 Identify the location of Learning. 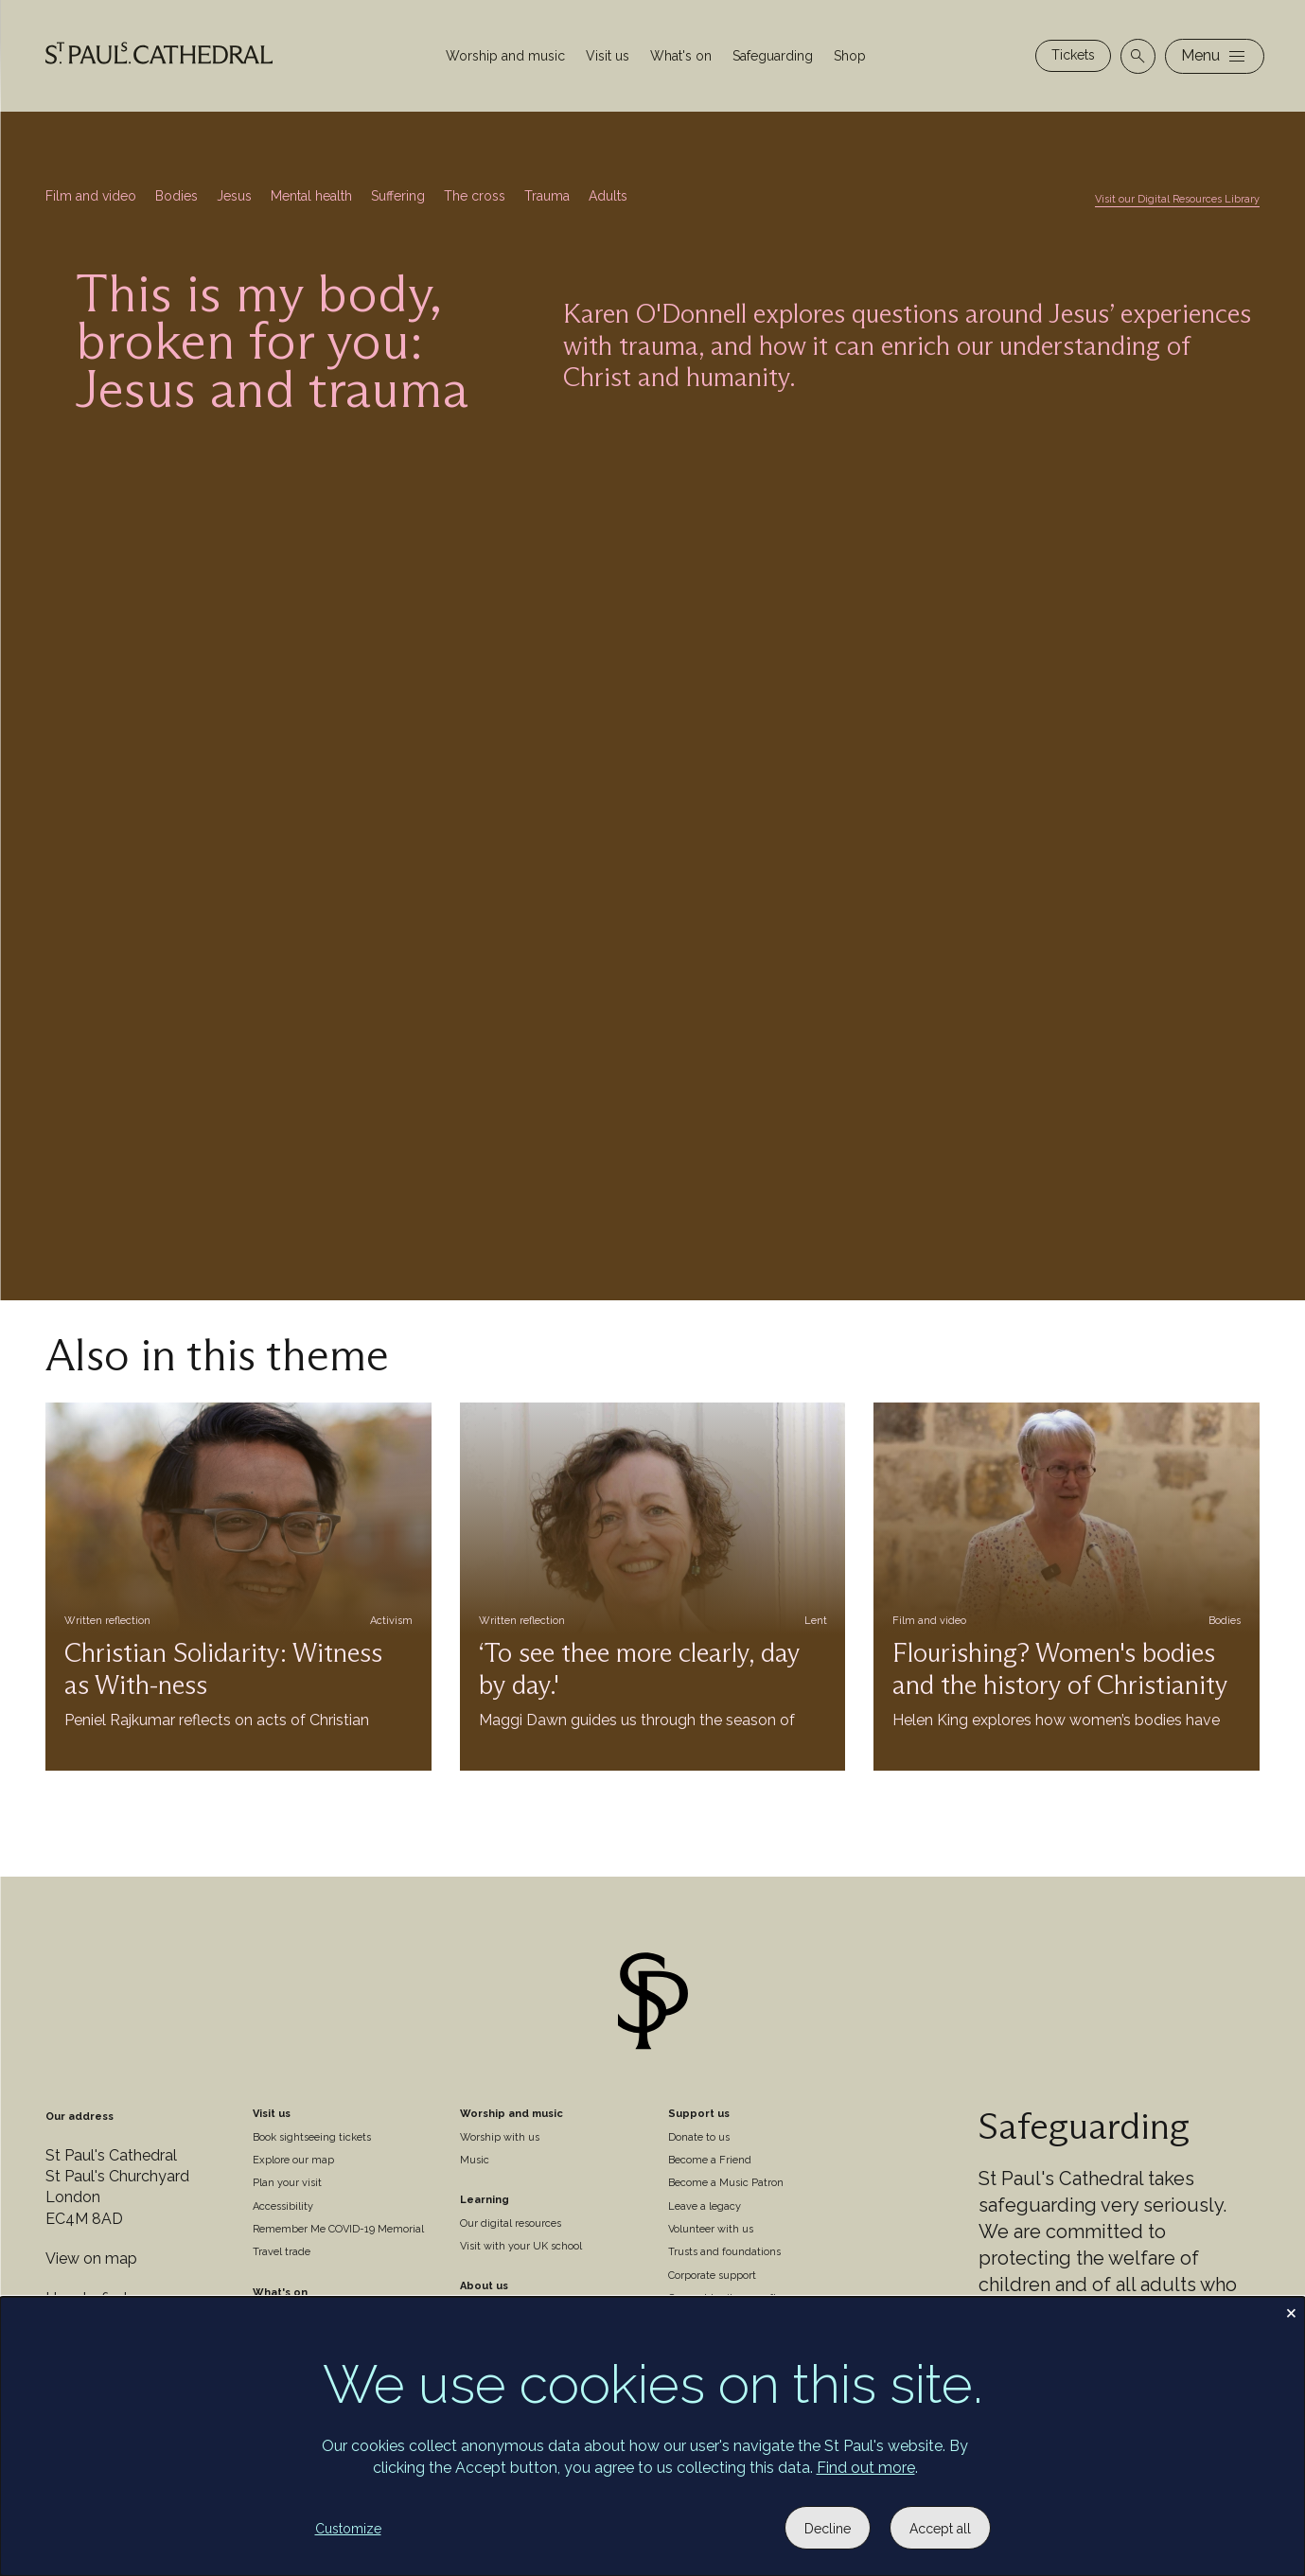
(484, 2200).